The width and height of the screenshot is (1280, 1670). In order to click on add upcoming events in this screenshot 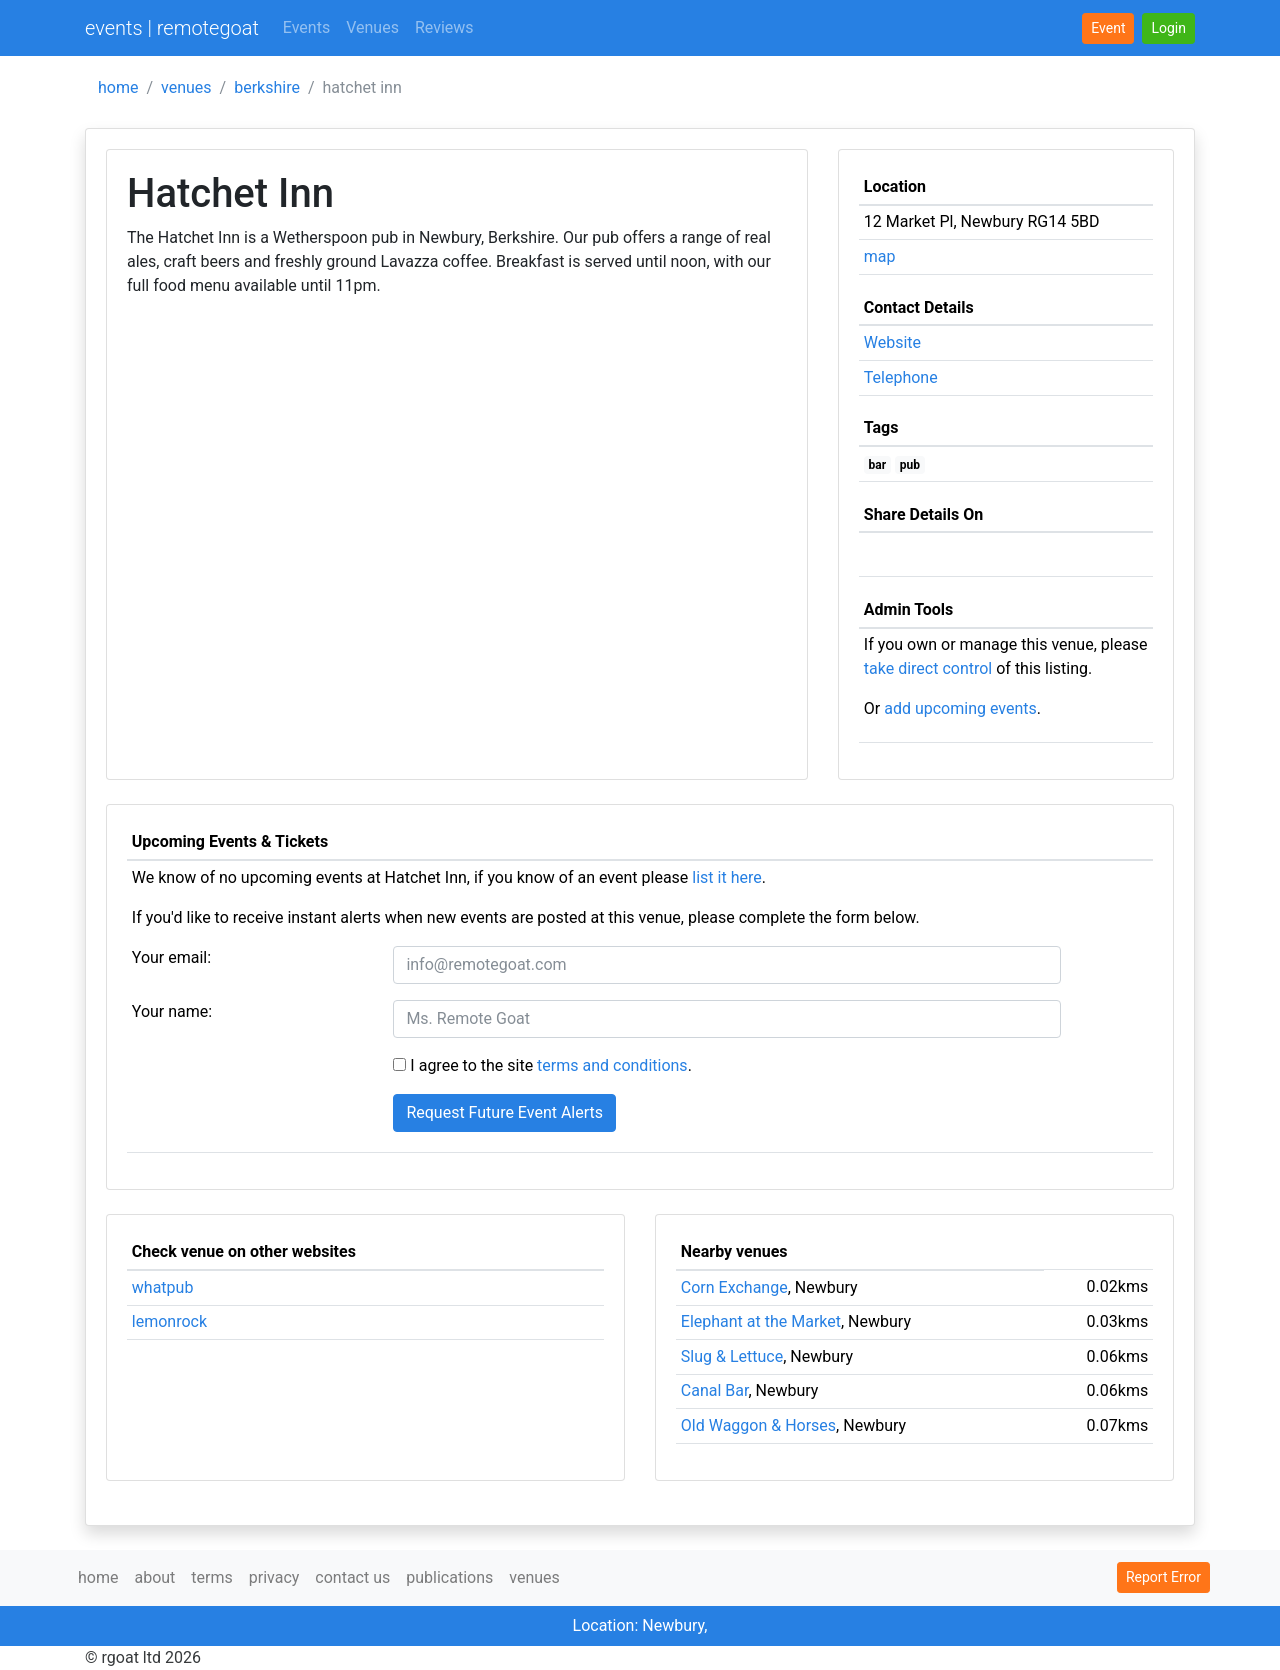, I will do `click(960, 708)`.